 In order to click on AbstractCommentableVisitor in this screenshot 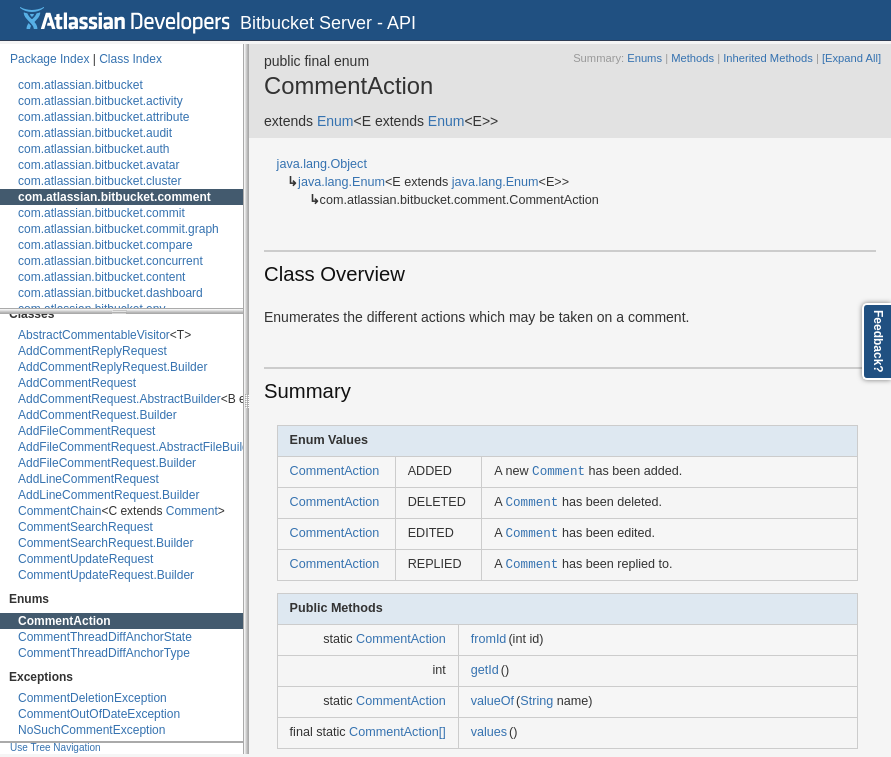, I will do `click(94, 335)`.